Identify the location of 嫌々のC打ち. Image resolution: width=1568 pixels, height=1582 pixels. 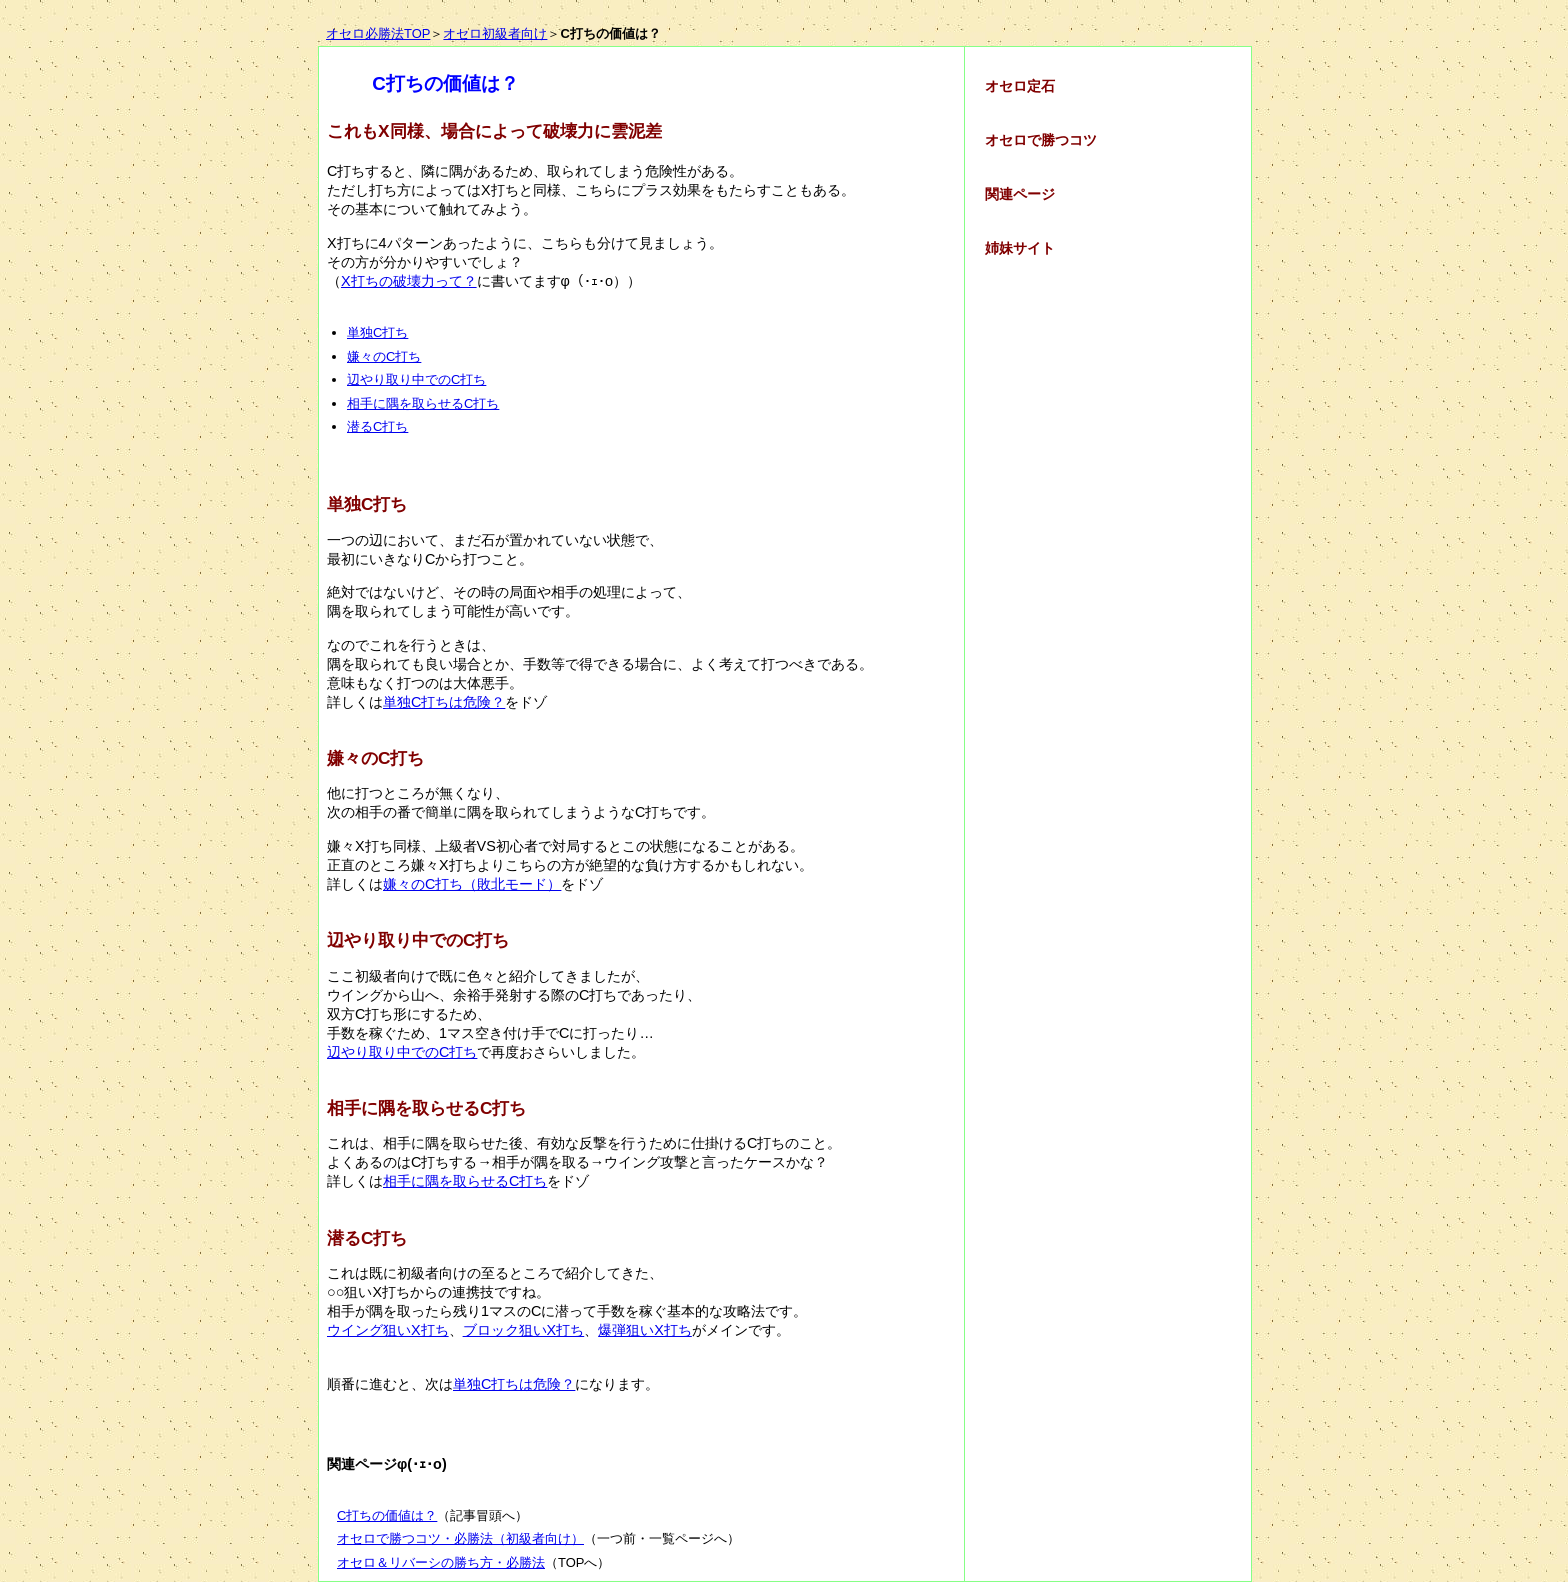
(384, 356).